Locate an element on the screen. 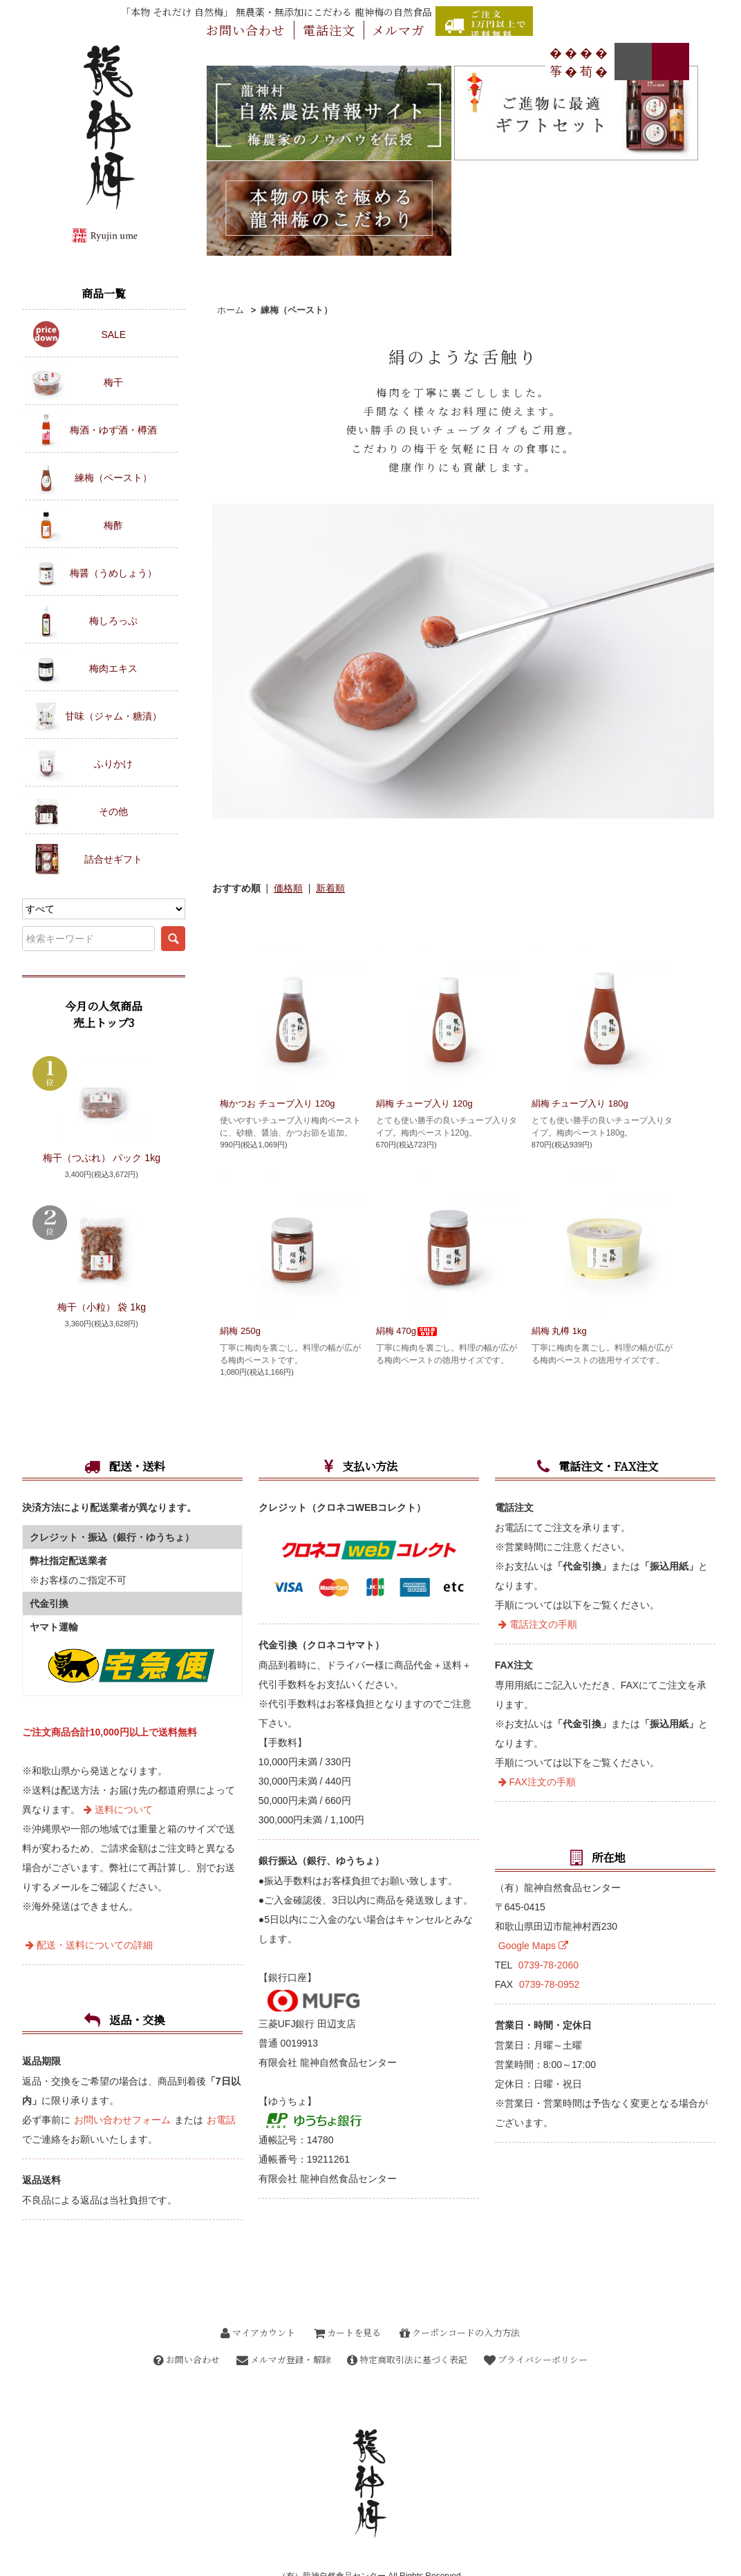 The height and width of the screenshot is (2576, 741). 絹梅 チューブ入り 180g is located at coordinates (580, 977).